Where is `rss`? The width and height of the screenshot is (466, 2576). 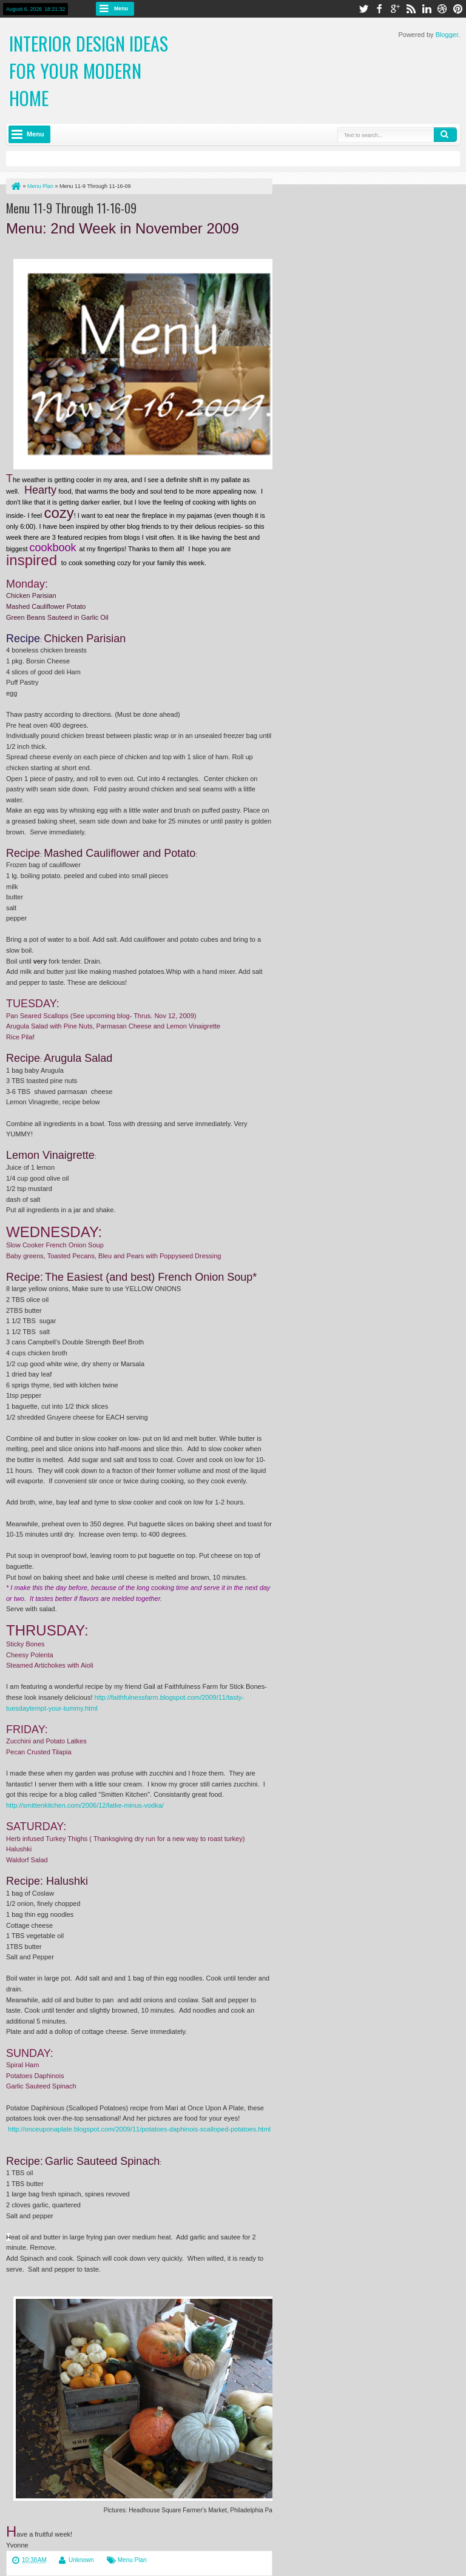
rss is located at coordinates (411, 9).